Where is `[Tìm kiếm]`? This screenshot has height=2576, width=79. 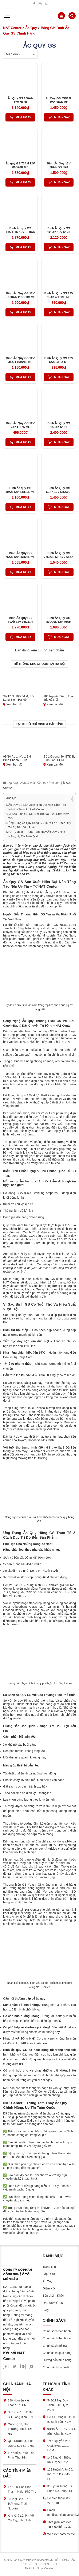
[Tìm kiếm] is located at coordinates (72, 15).